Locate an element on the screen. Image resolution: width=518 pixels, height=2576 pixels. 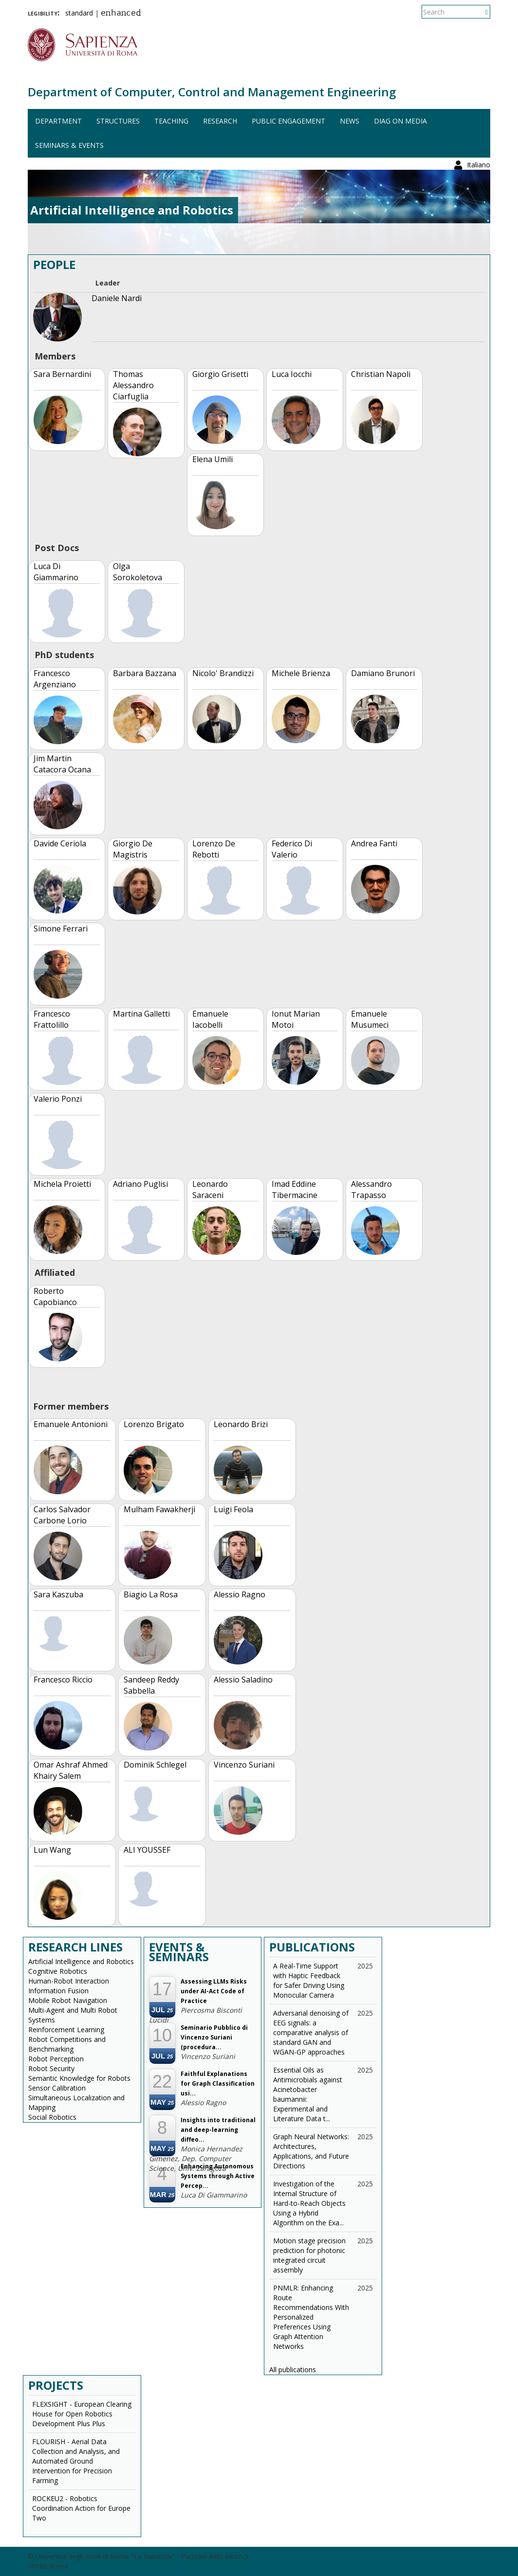
ALI YOUSSEF is located at coordinates (147, 1849).